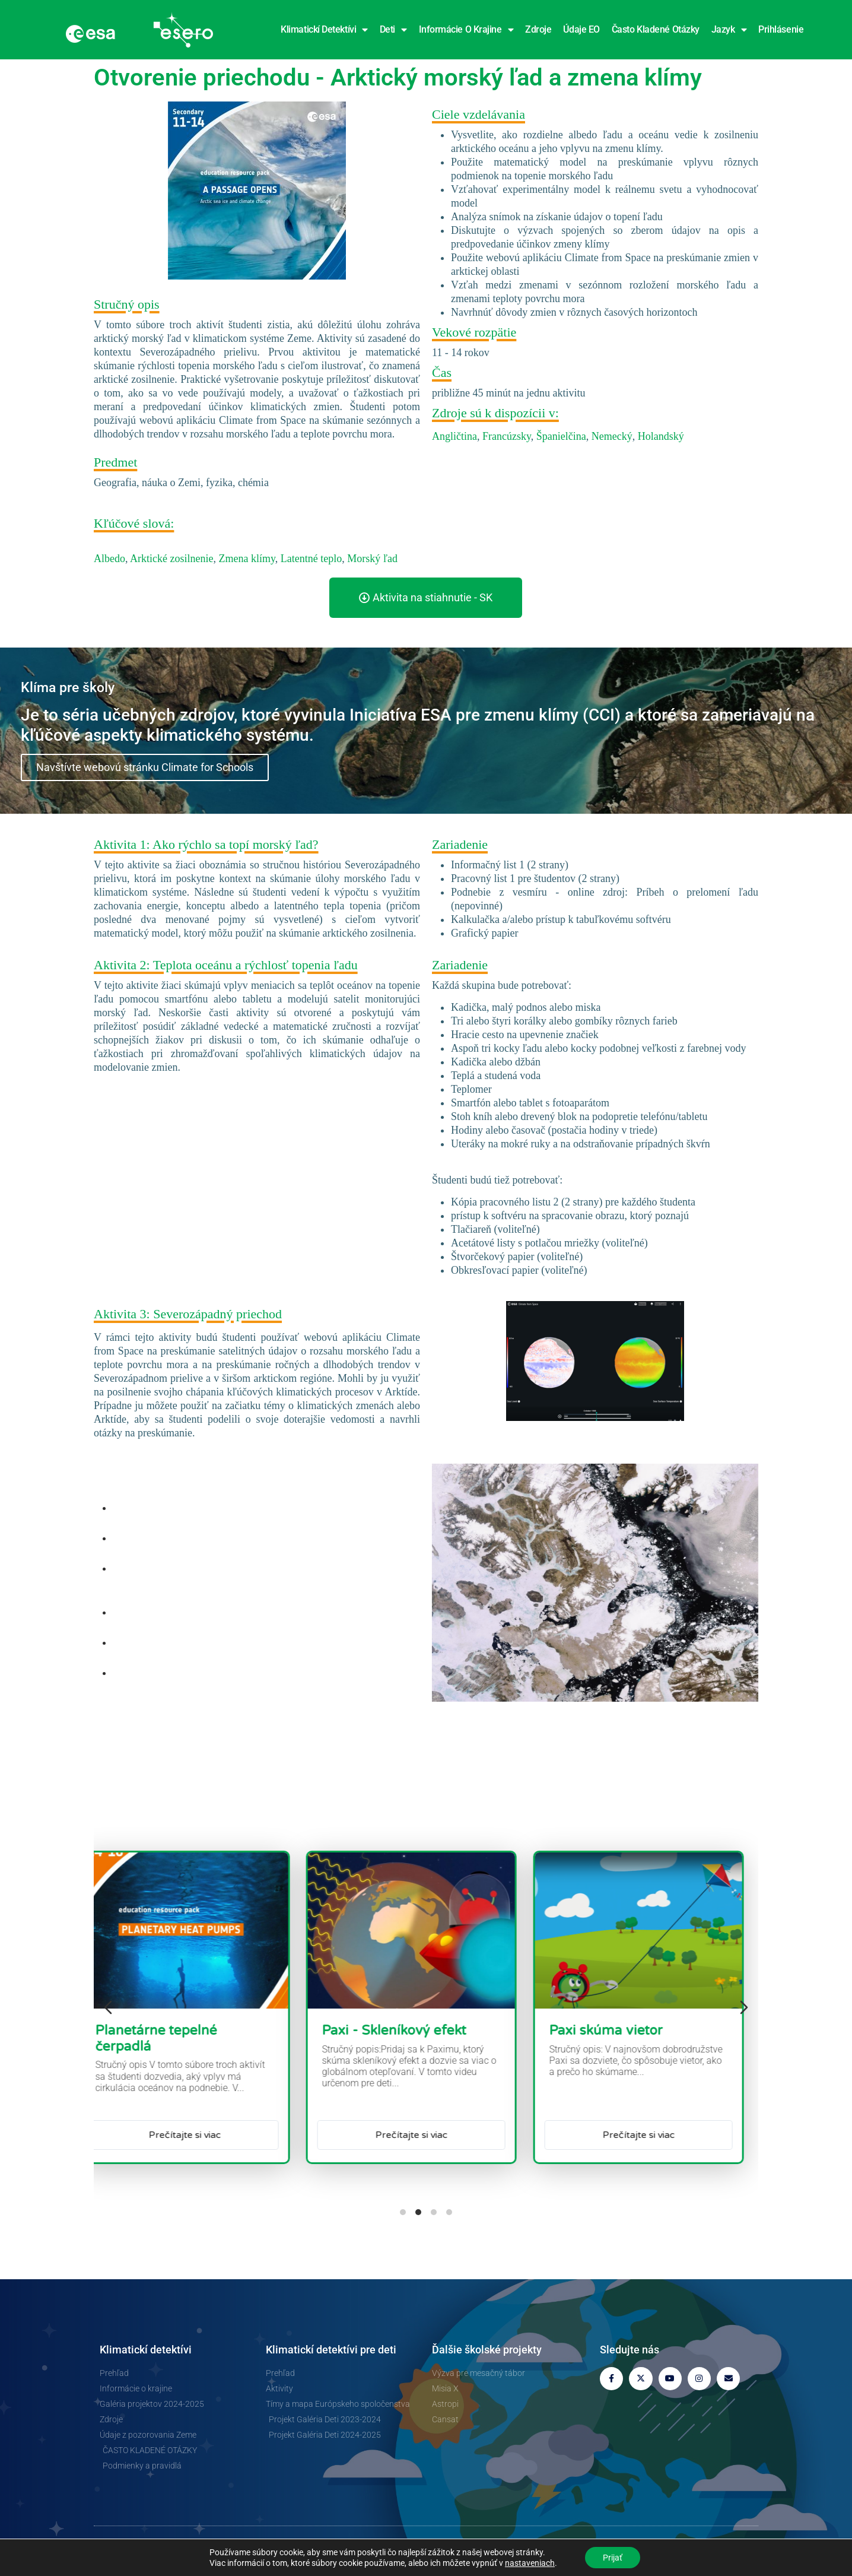 The height and width of the screenshot is (2576, 852). Describe the element at coordinates (246, 558) in the screenshot. I see `Zmena klímy` at that location.